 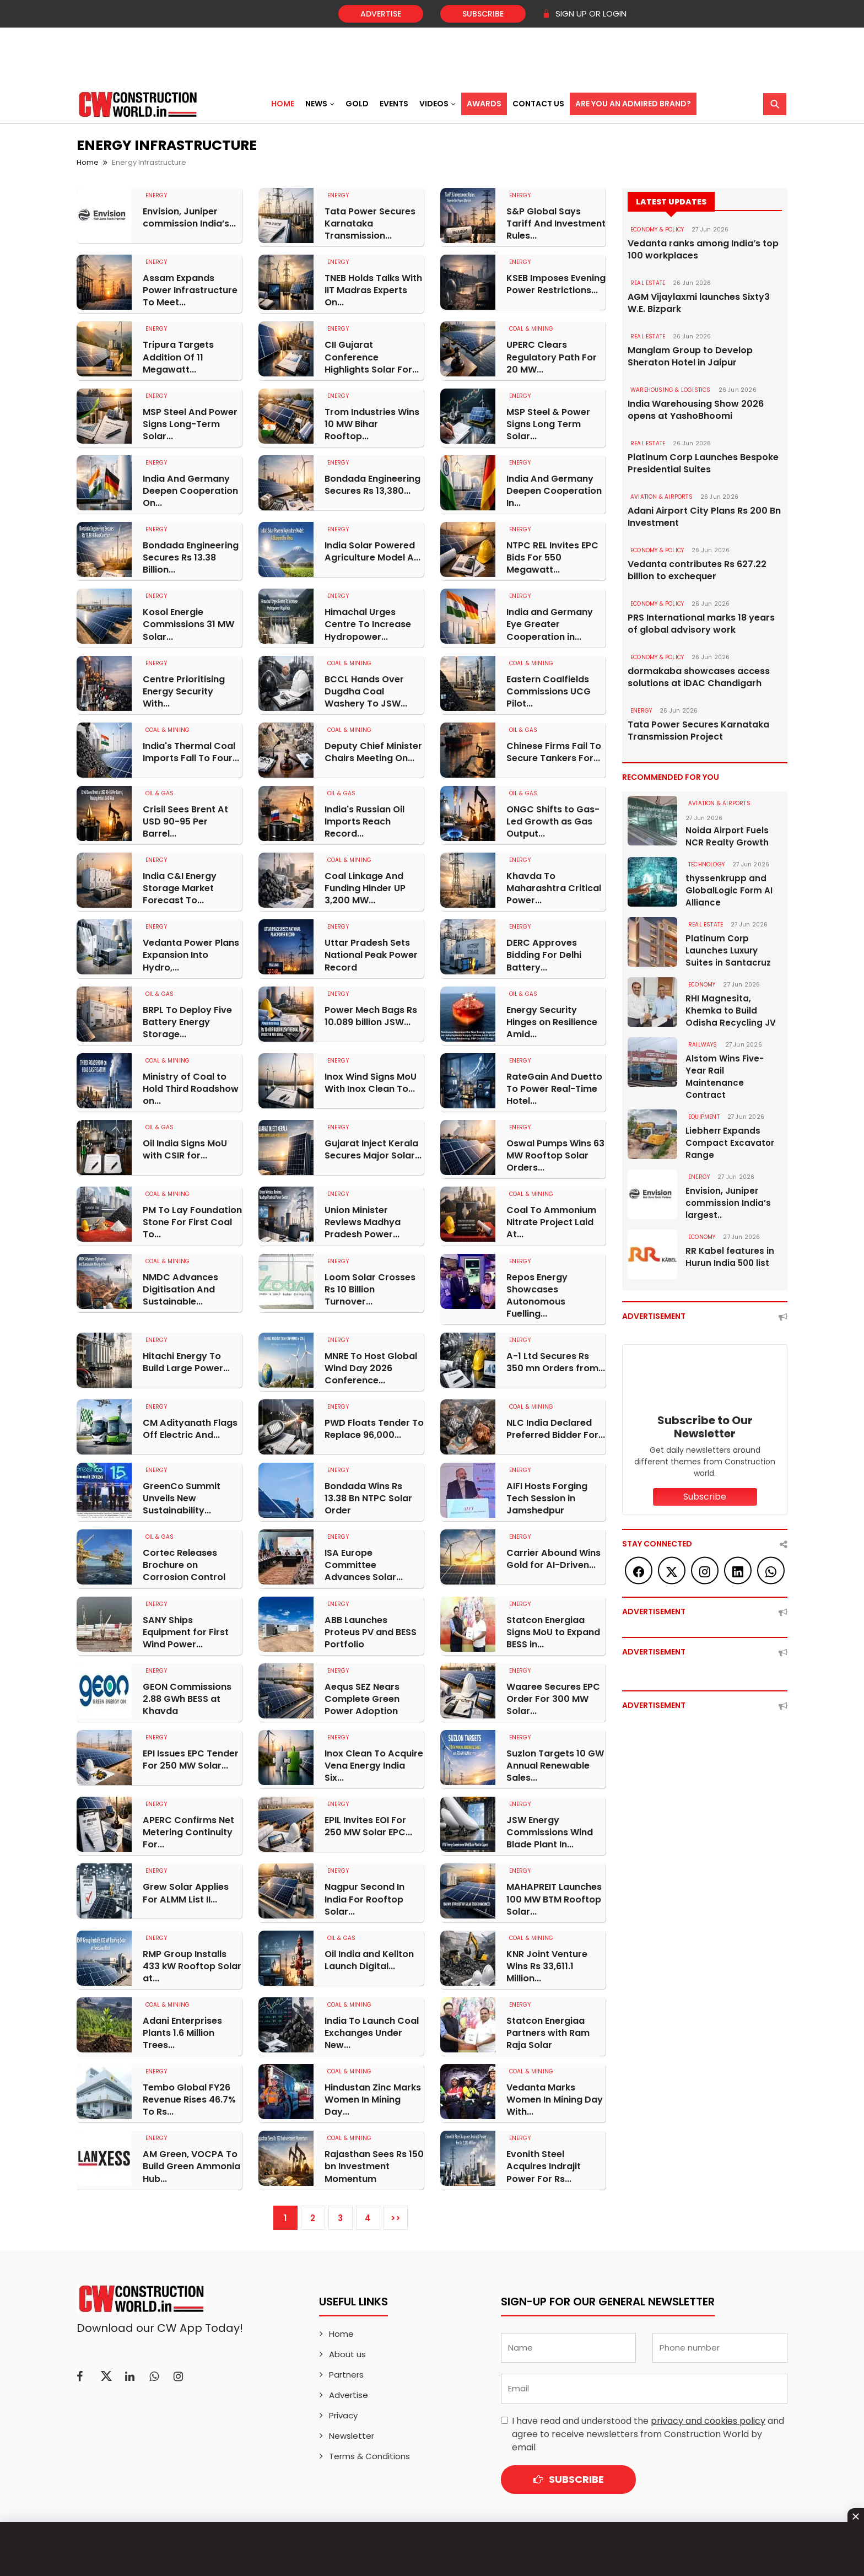 I want to click on Inox Wind Signs MoU With Inox Clean To..., so click(x=371, y=1081).